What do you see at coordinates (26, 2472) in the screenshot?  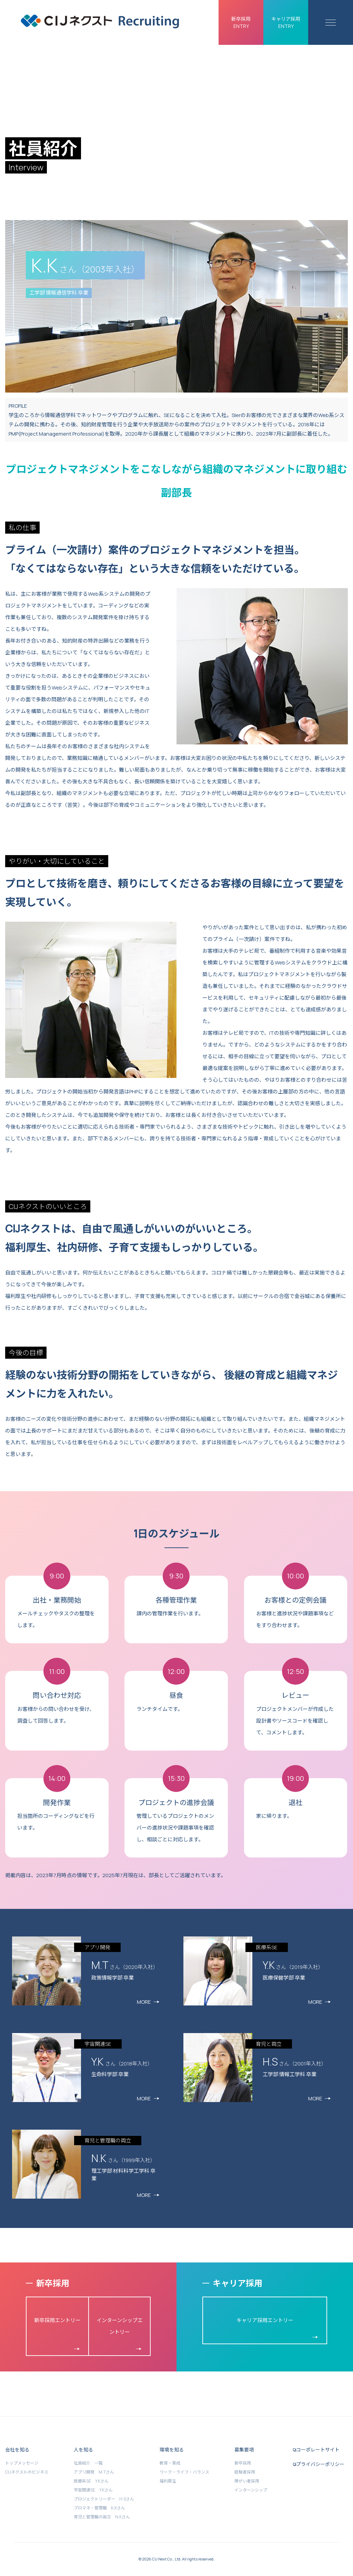 I see `CIJネクストのビジネス` at bounding box center [26, 2472].